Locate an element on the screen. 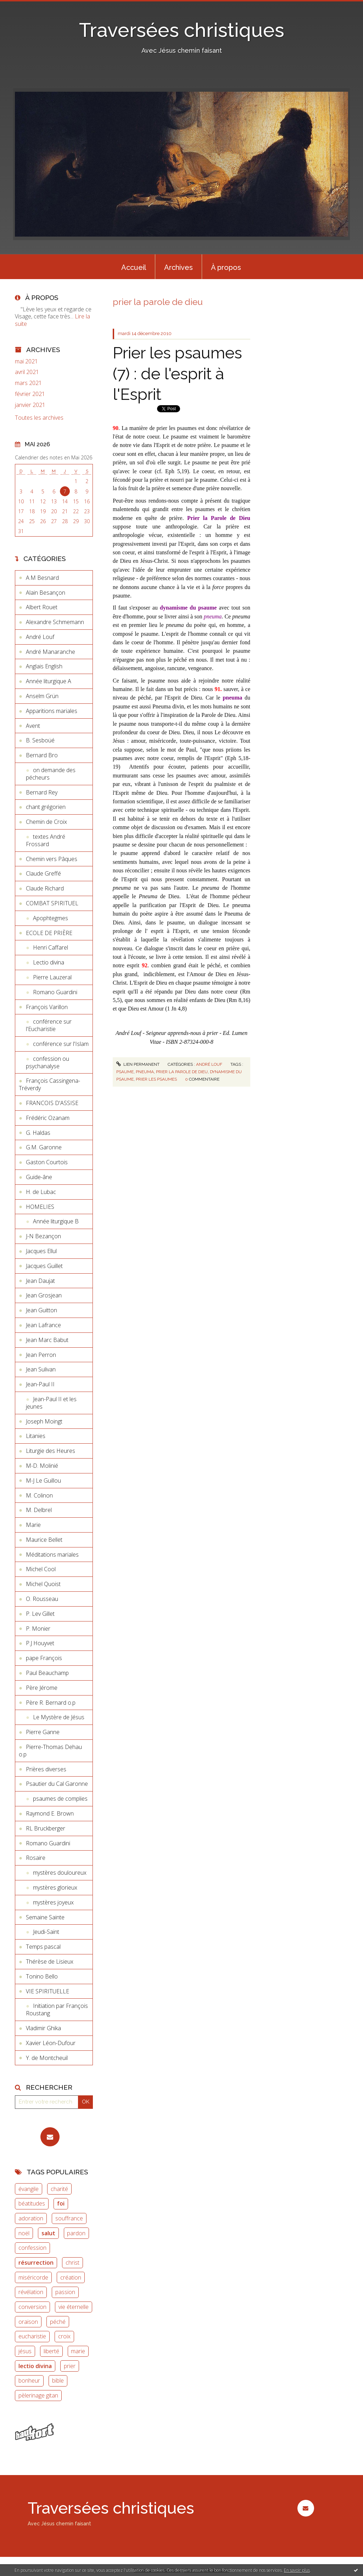 The width and height of the screenshot is (363, 2576). Marie is located at coordinates (33, 1525).